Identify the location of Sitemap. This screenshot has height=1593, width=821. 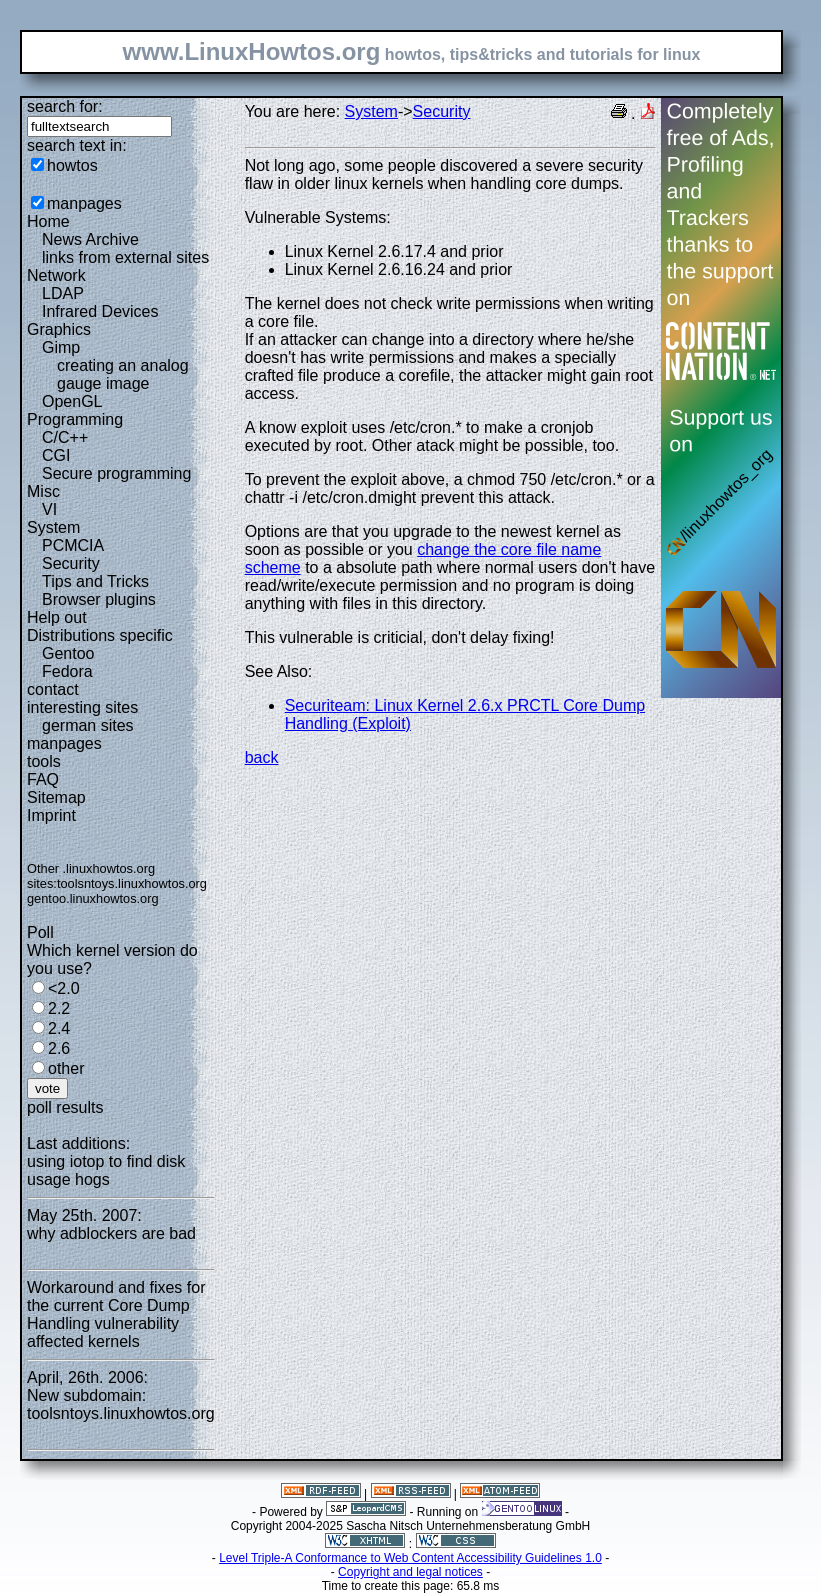
(56, 797).